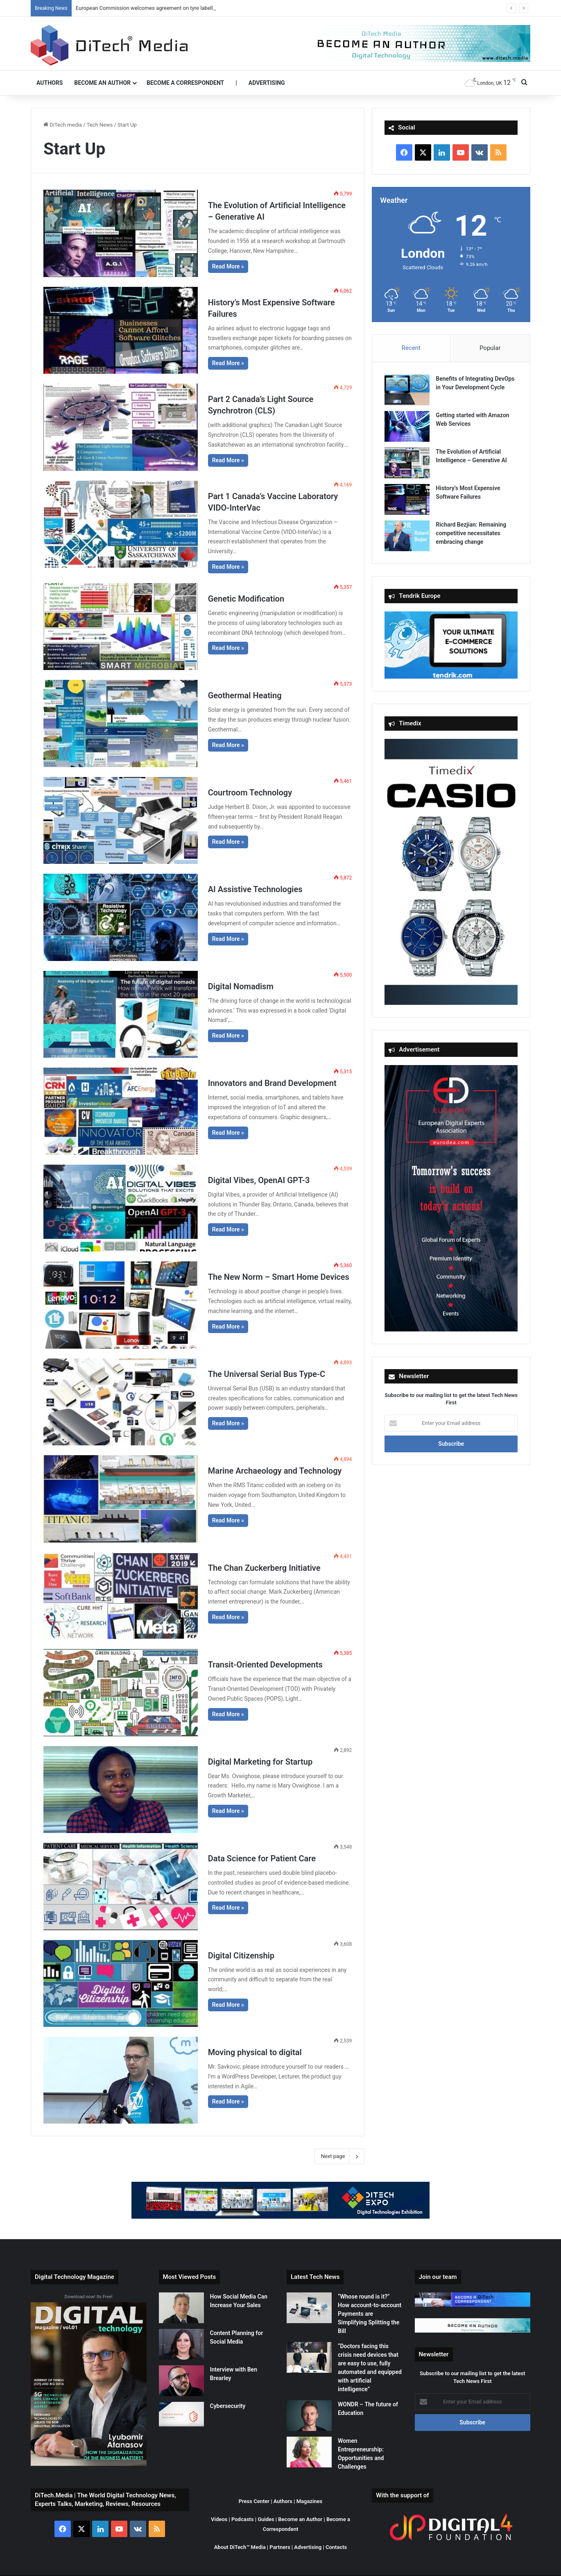 This screenshot has height=2576, width=561. I want to click on Genetic Modification, so click(246, 599).